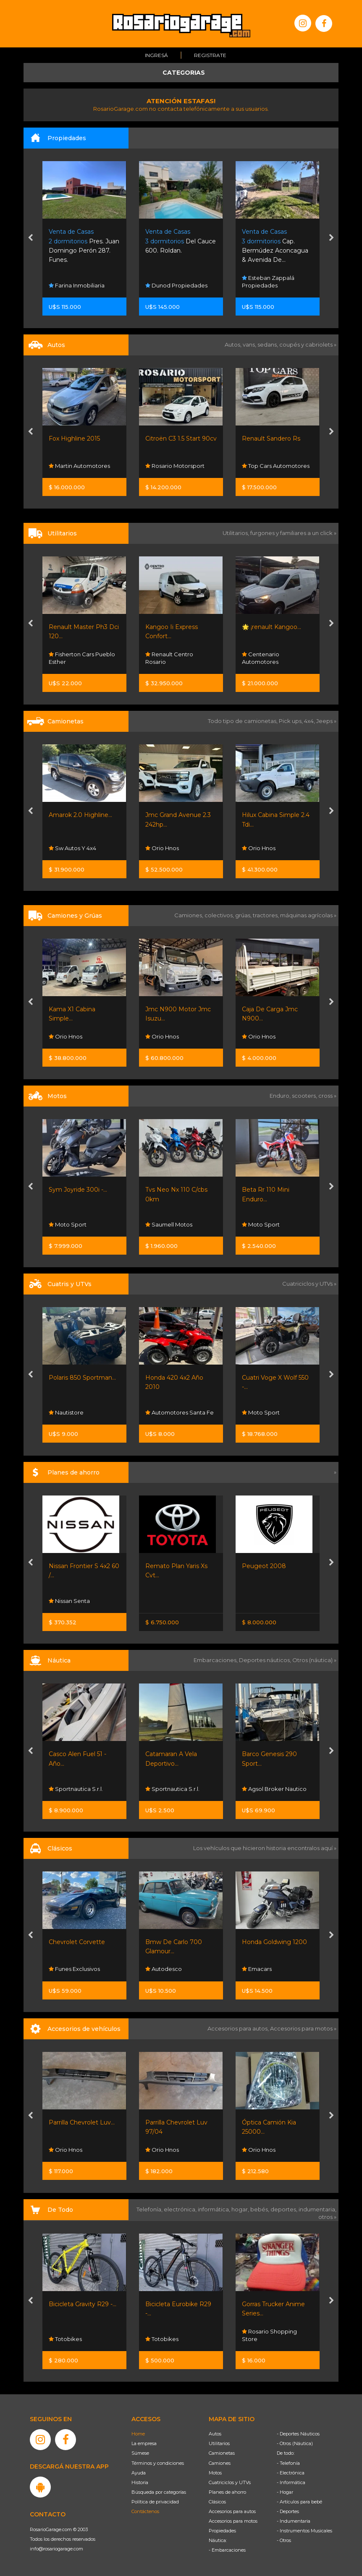 The width and height of the screenshot is (362, 2576). What do you see at coordinates (288, 2511) in the screenshot?
I see `- Deportes` at bounding box center [288, 2511].